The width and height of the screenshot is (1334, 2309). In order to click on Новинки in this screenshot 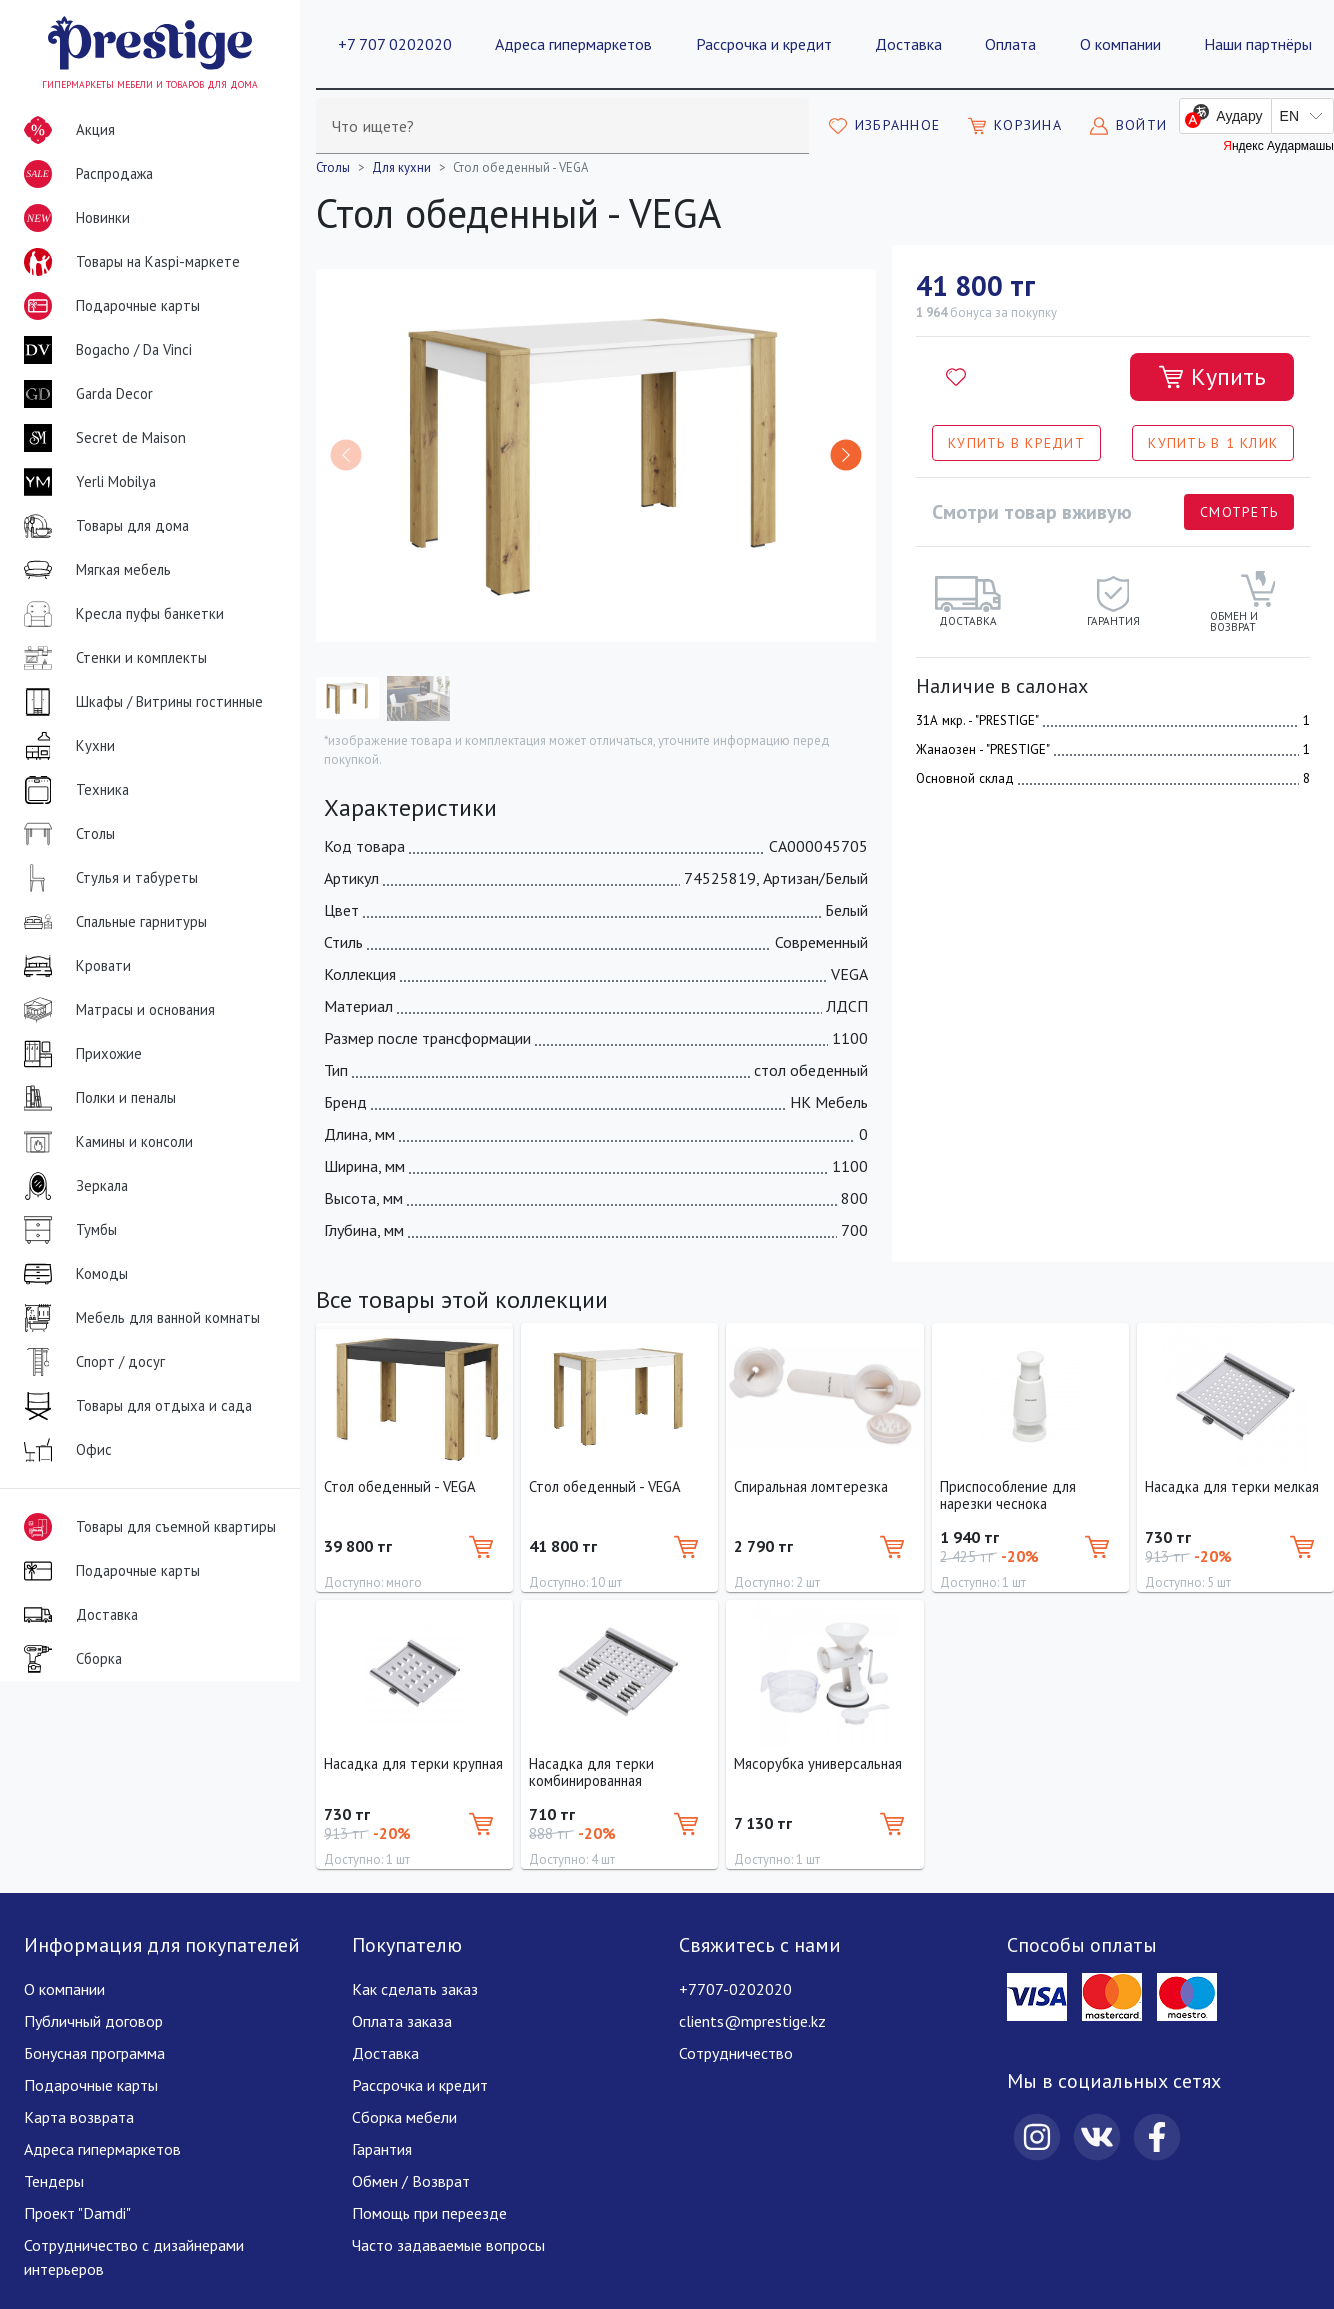, I will do `click(73, 222)`.